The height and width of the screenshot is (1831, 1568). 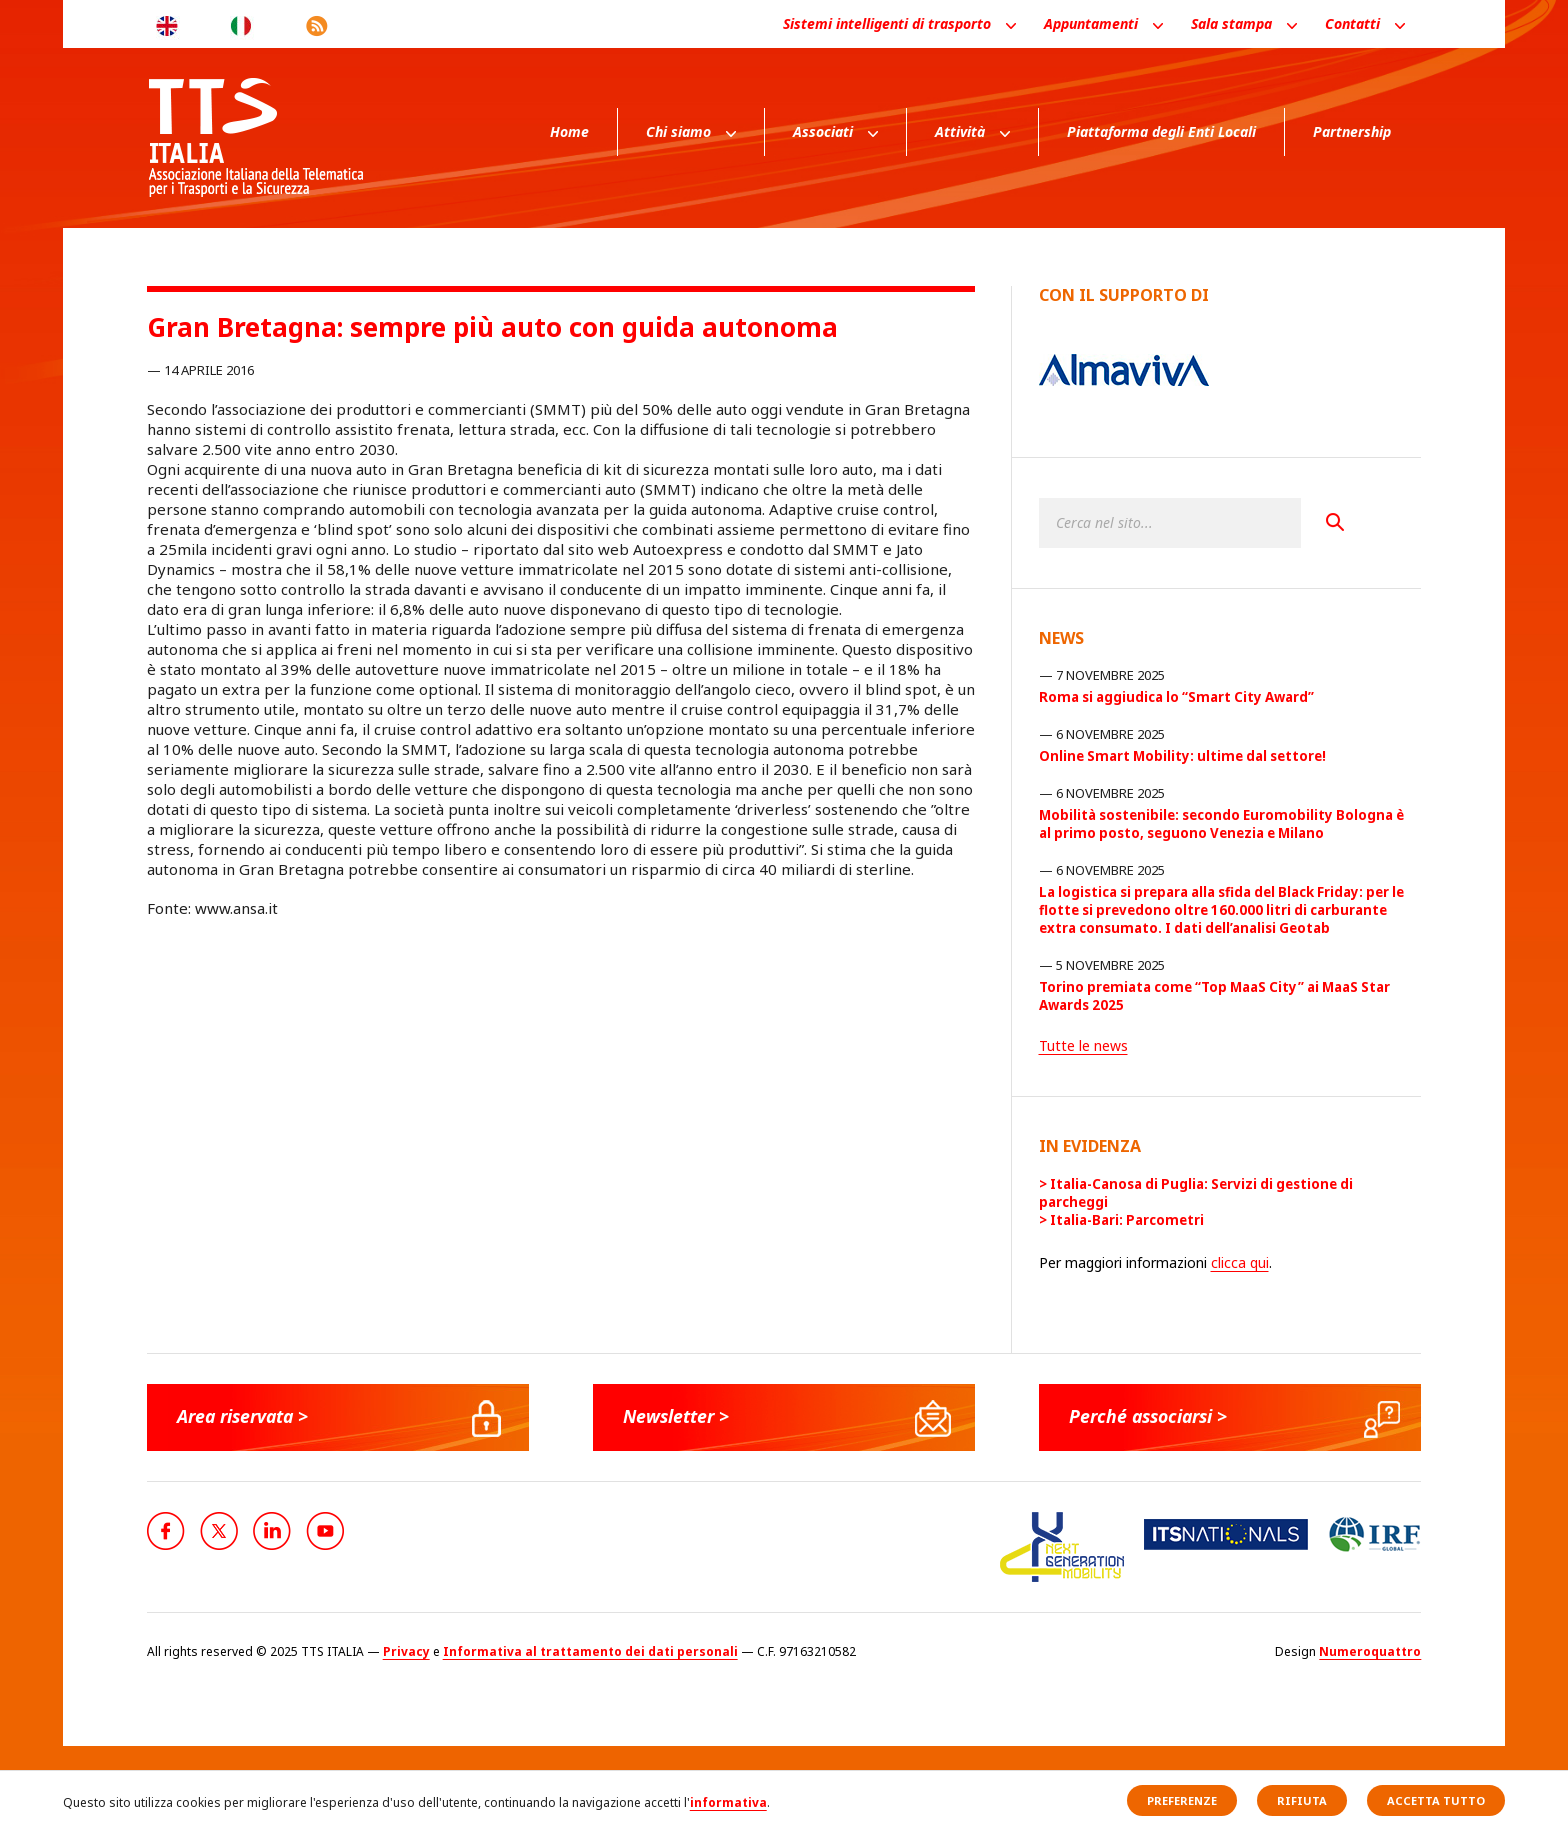 I want to click on Preferenze [button], so click(x=1182, y=1800).